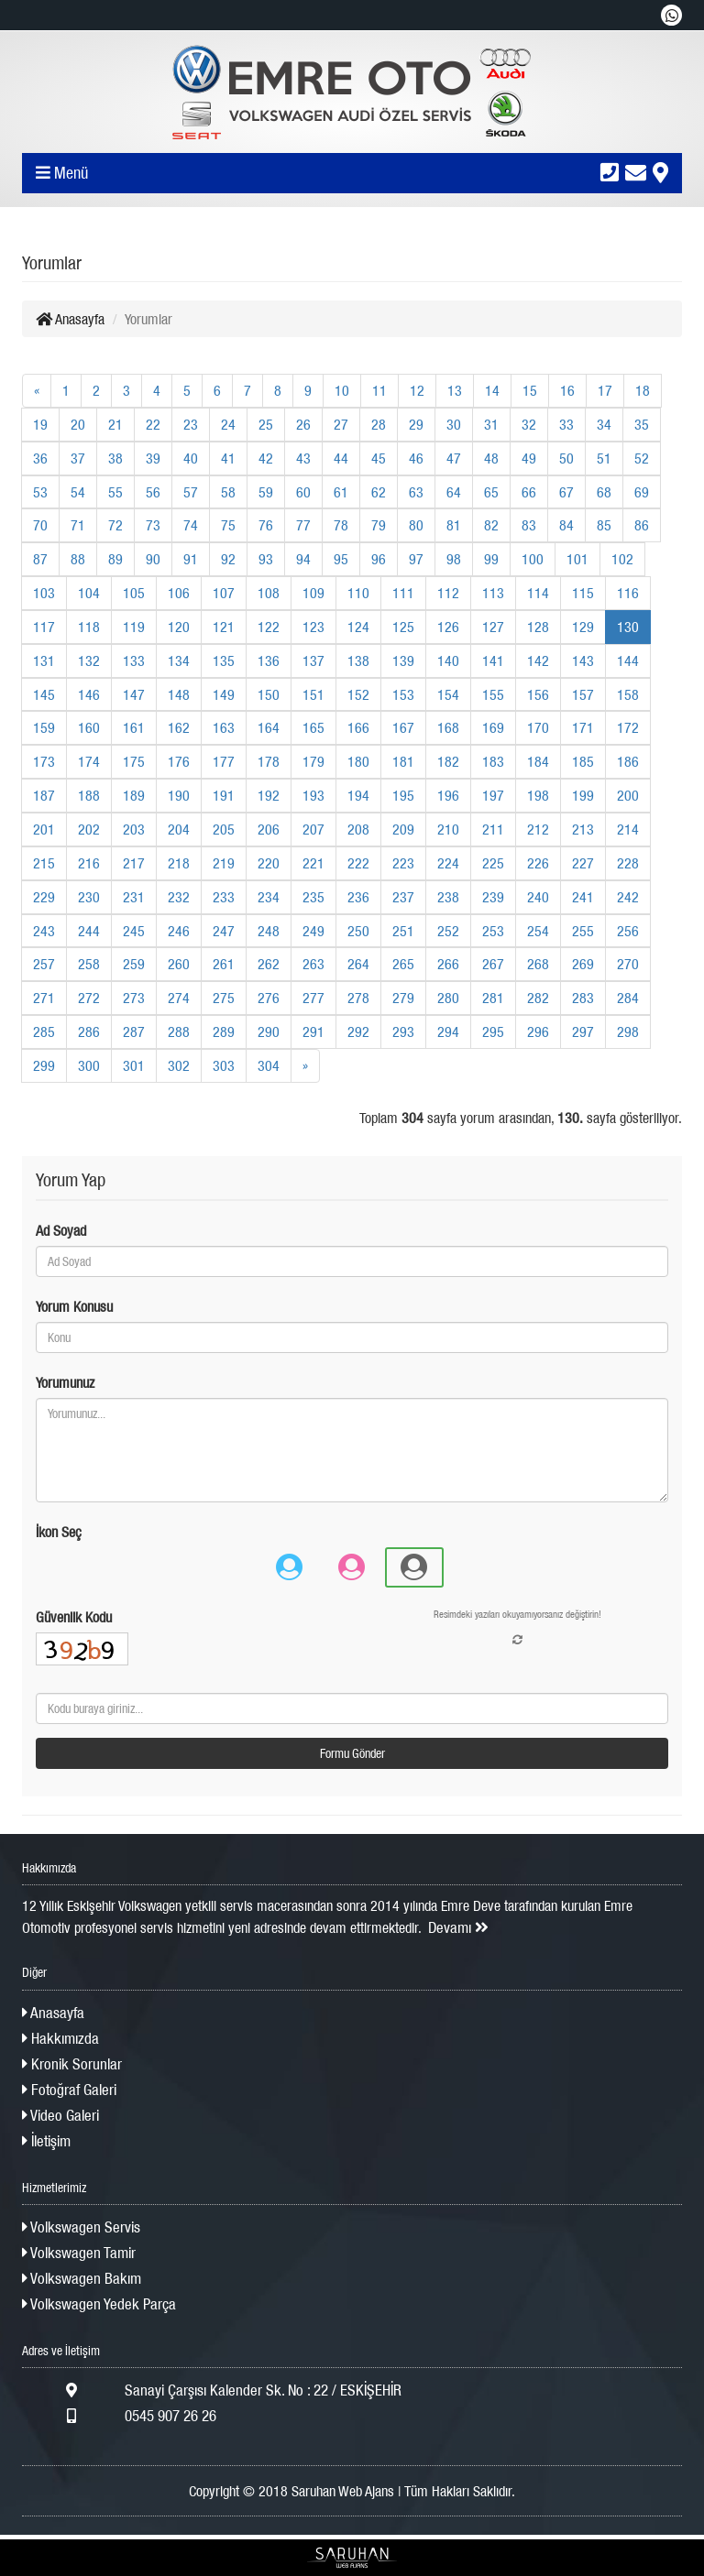 This screenshot has height=2576, width=704. What do you see at coordinates (89, 795) in the screenshot?
I see `188` at bounding box center [89, 795].